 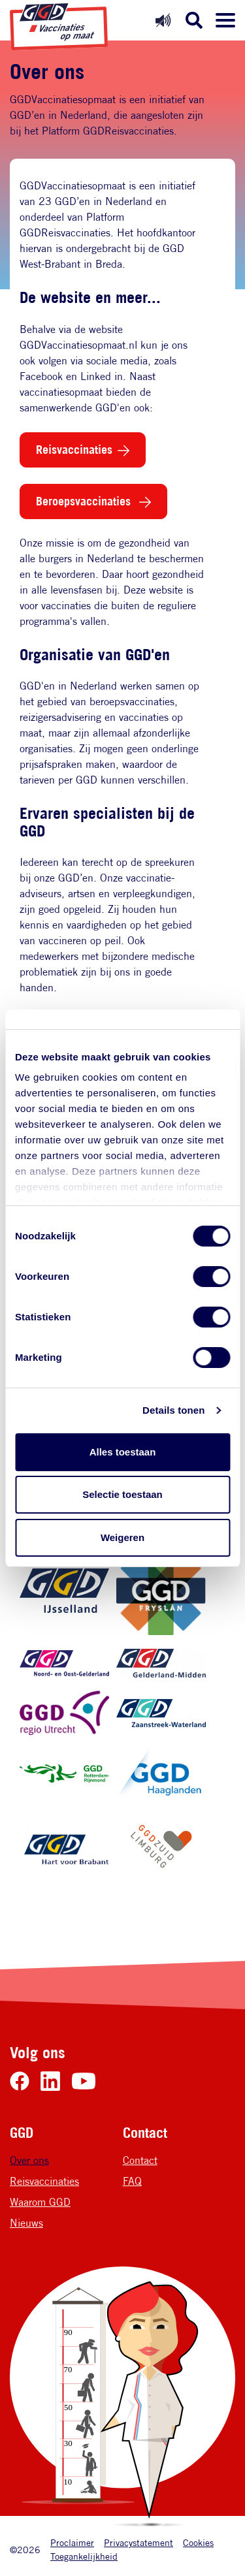 What do you see at coordinates (225, 20) in the screenshot?
I see `[Menu openen]` at bounding box center [225, 20].